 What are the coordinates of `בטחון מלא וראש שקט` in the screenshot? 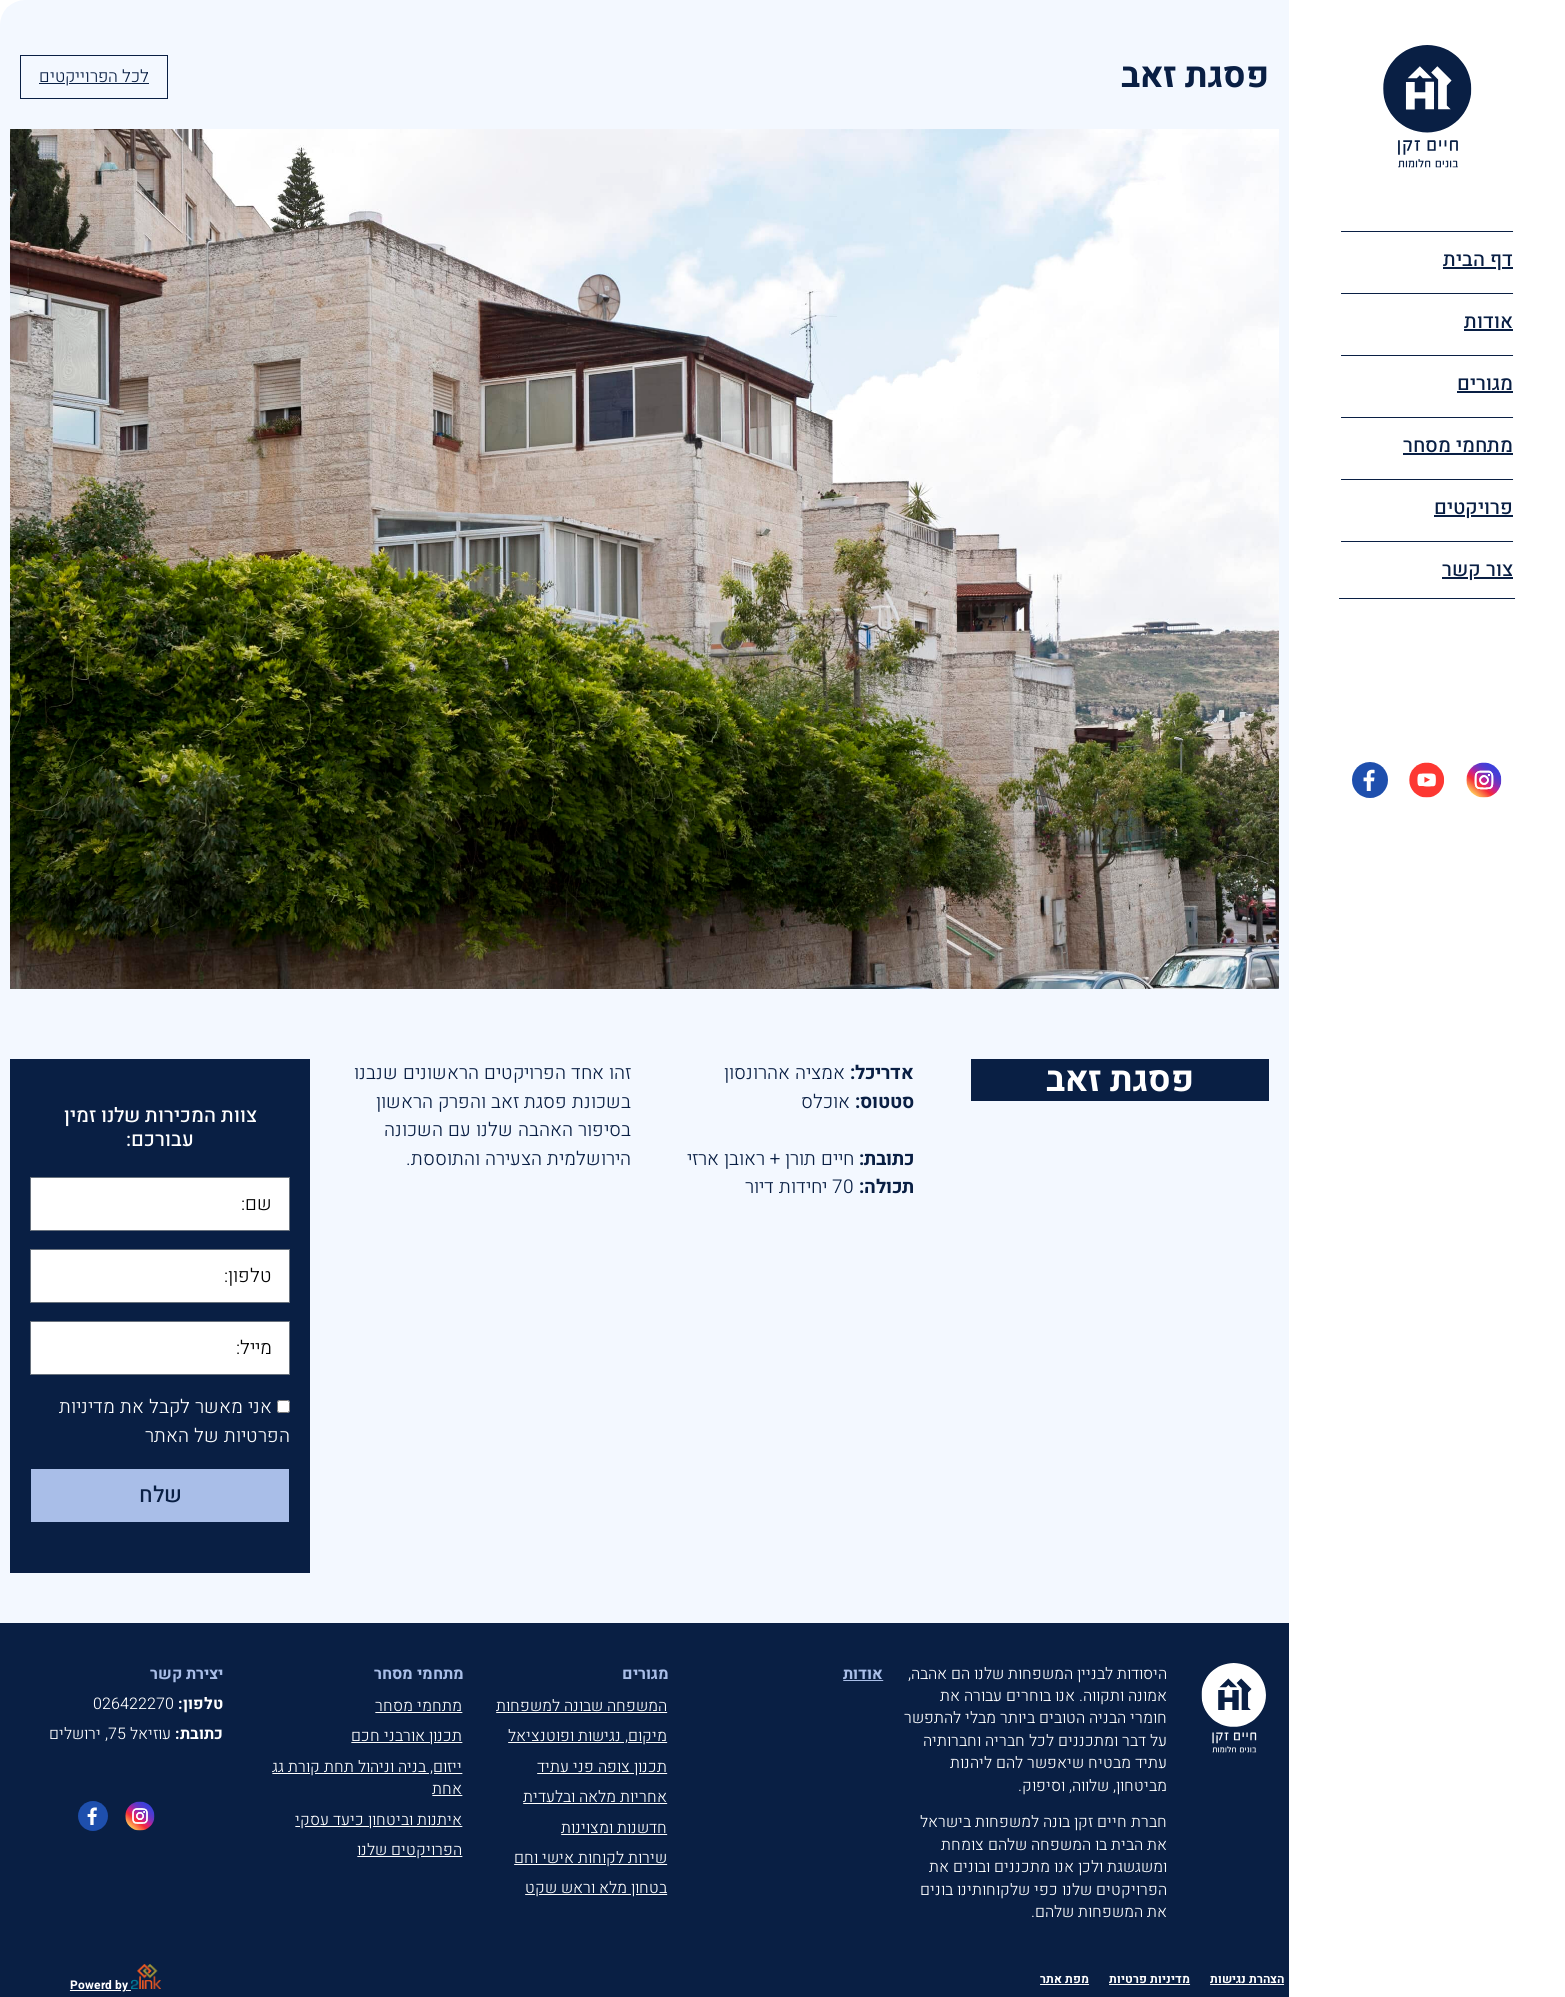 It's located at (596, 1888).